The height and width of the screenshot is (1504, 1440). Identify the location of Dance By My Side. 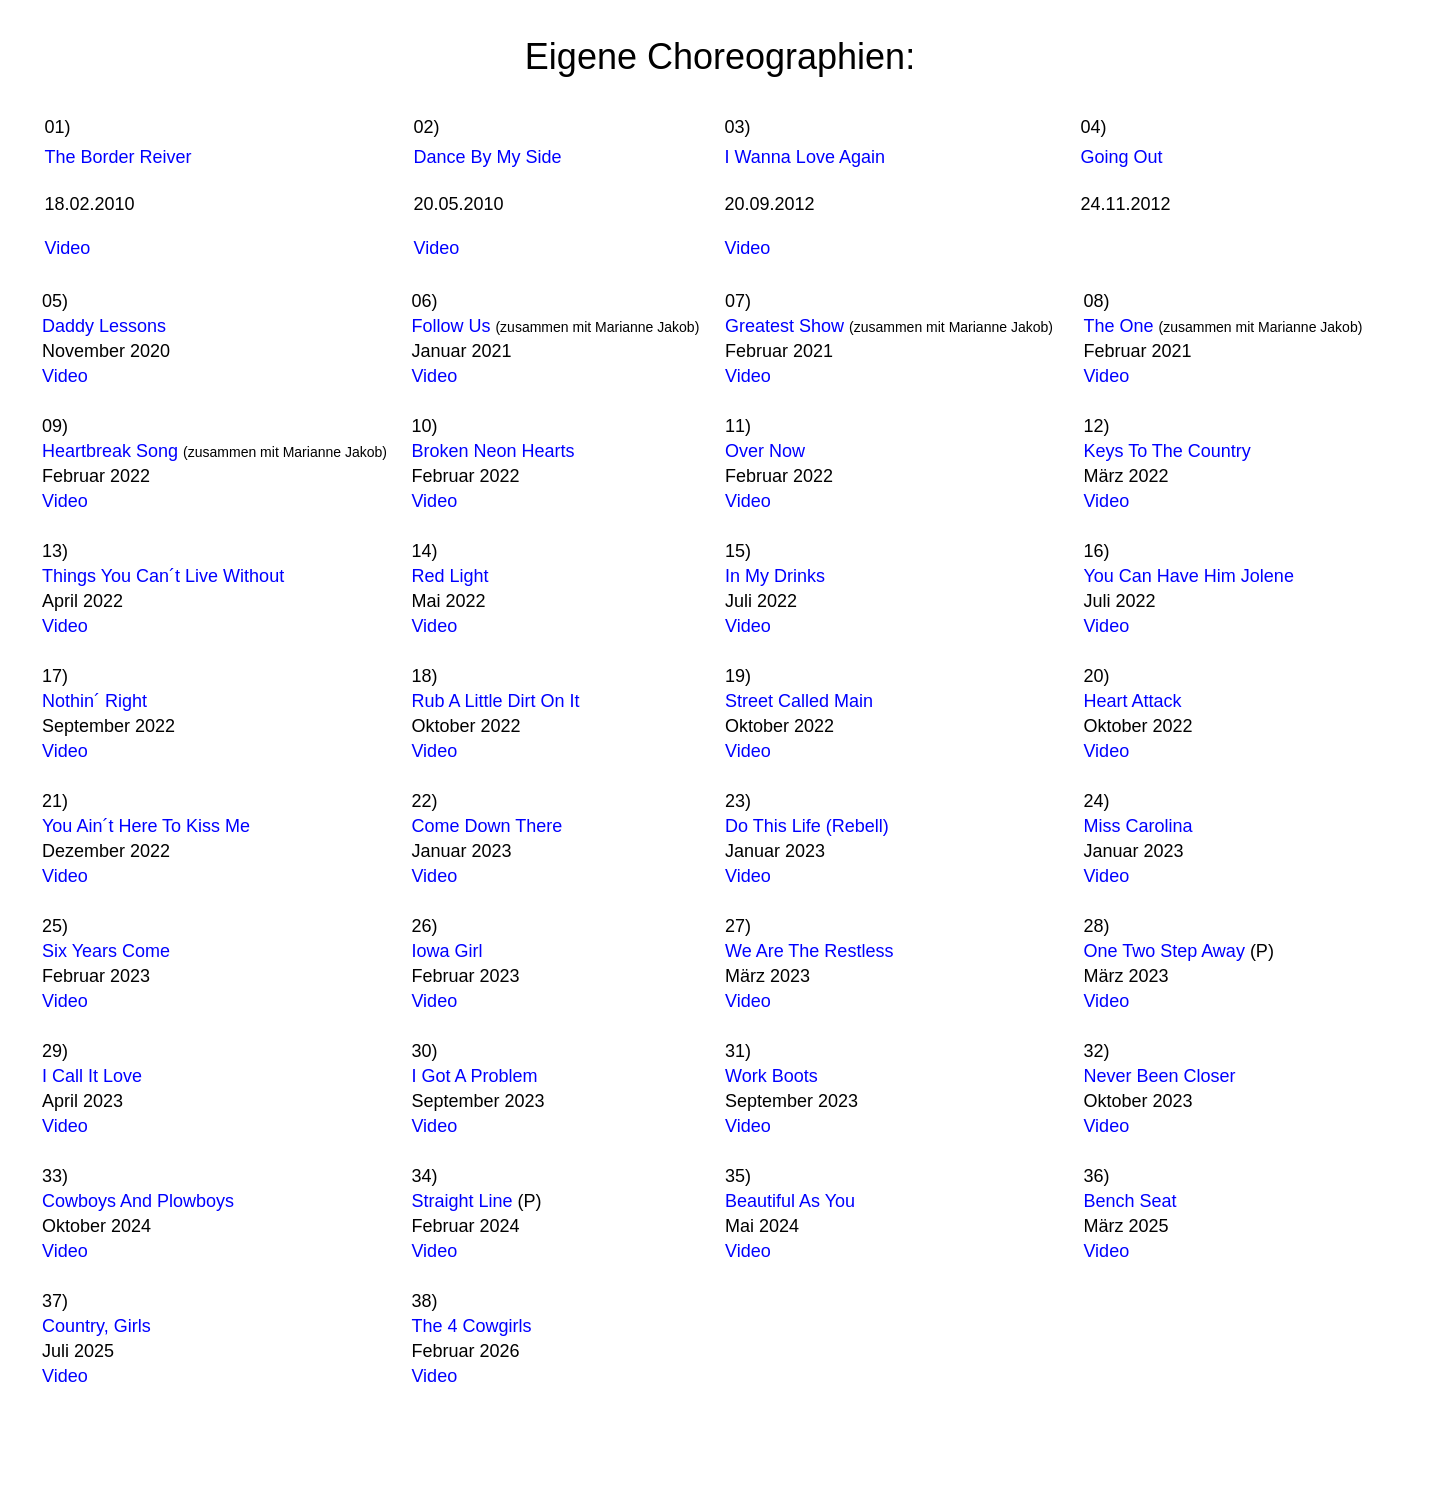
(488, 157).